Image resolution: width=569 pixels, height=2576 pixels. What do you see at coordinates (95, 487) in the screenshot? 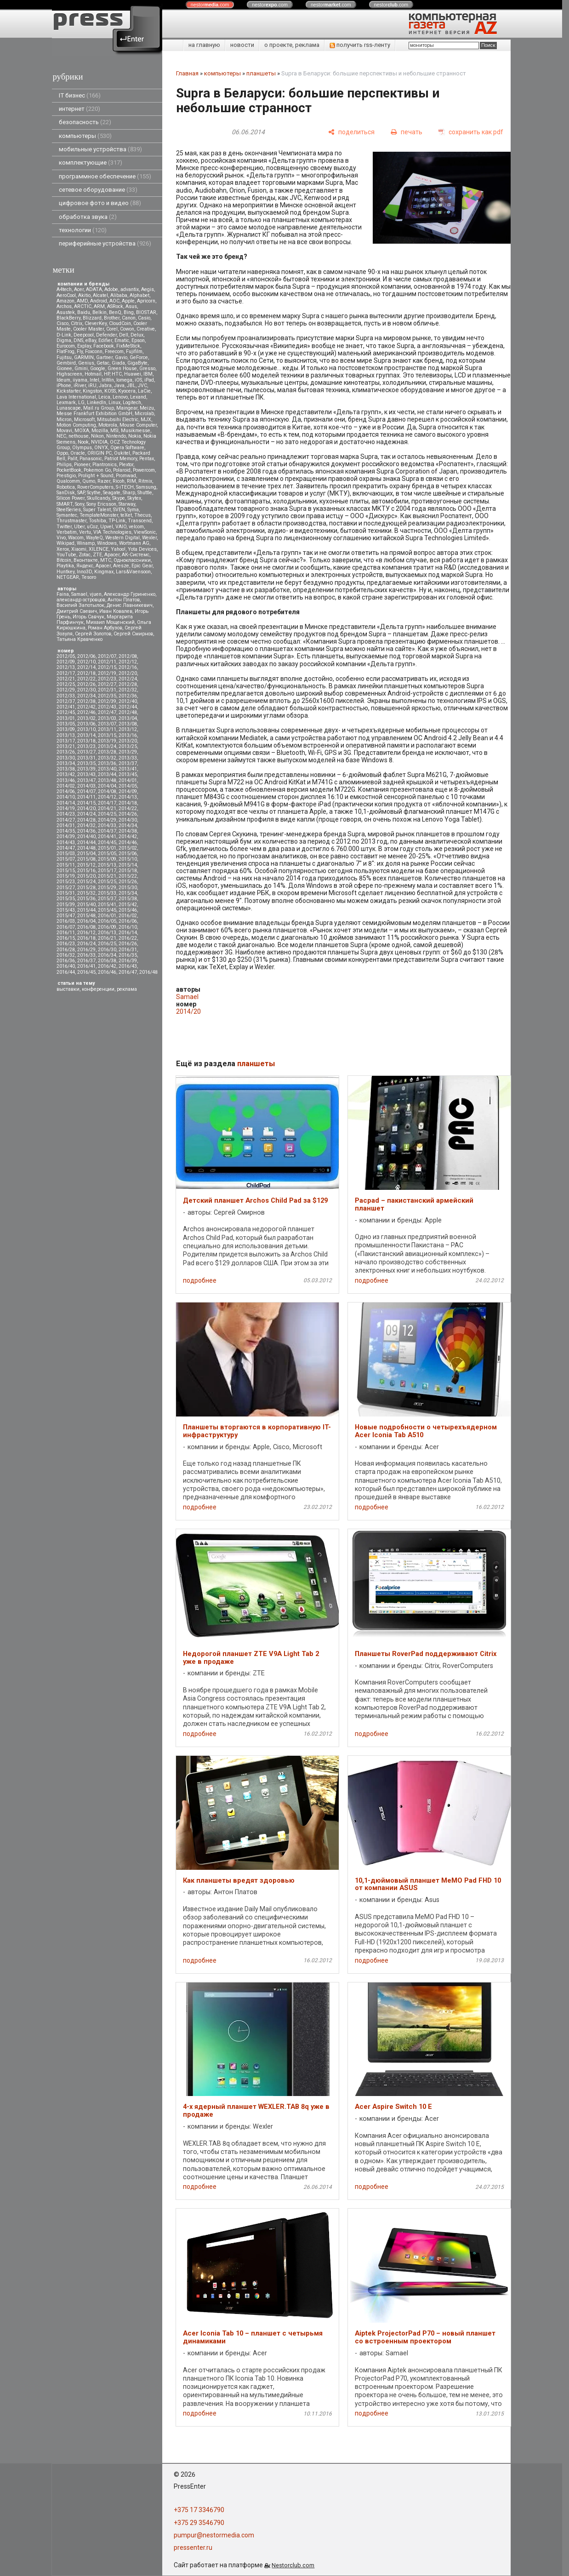
I see `RoverComputers` at bounding box center [95, 487].